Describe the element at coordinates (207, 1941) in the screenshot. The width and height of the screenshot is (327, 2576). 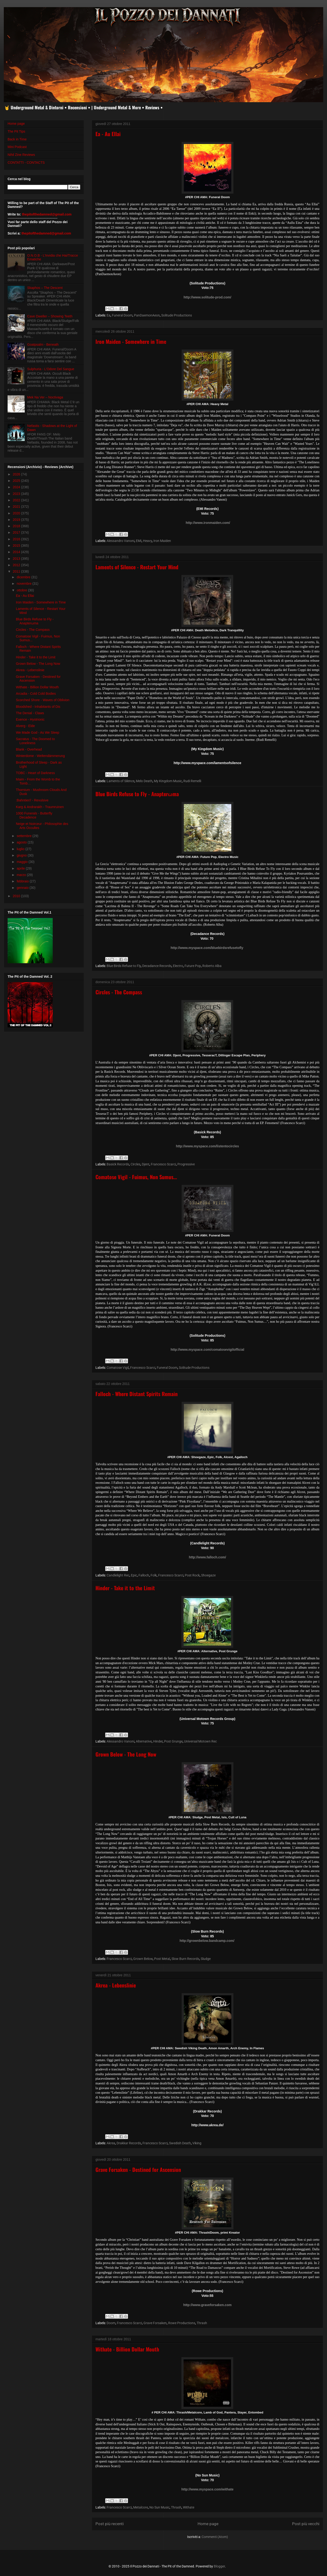
I see `http://grownbelow.bandcamp.com/` at that location.